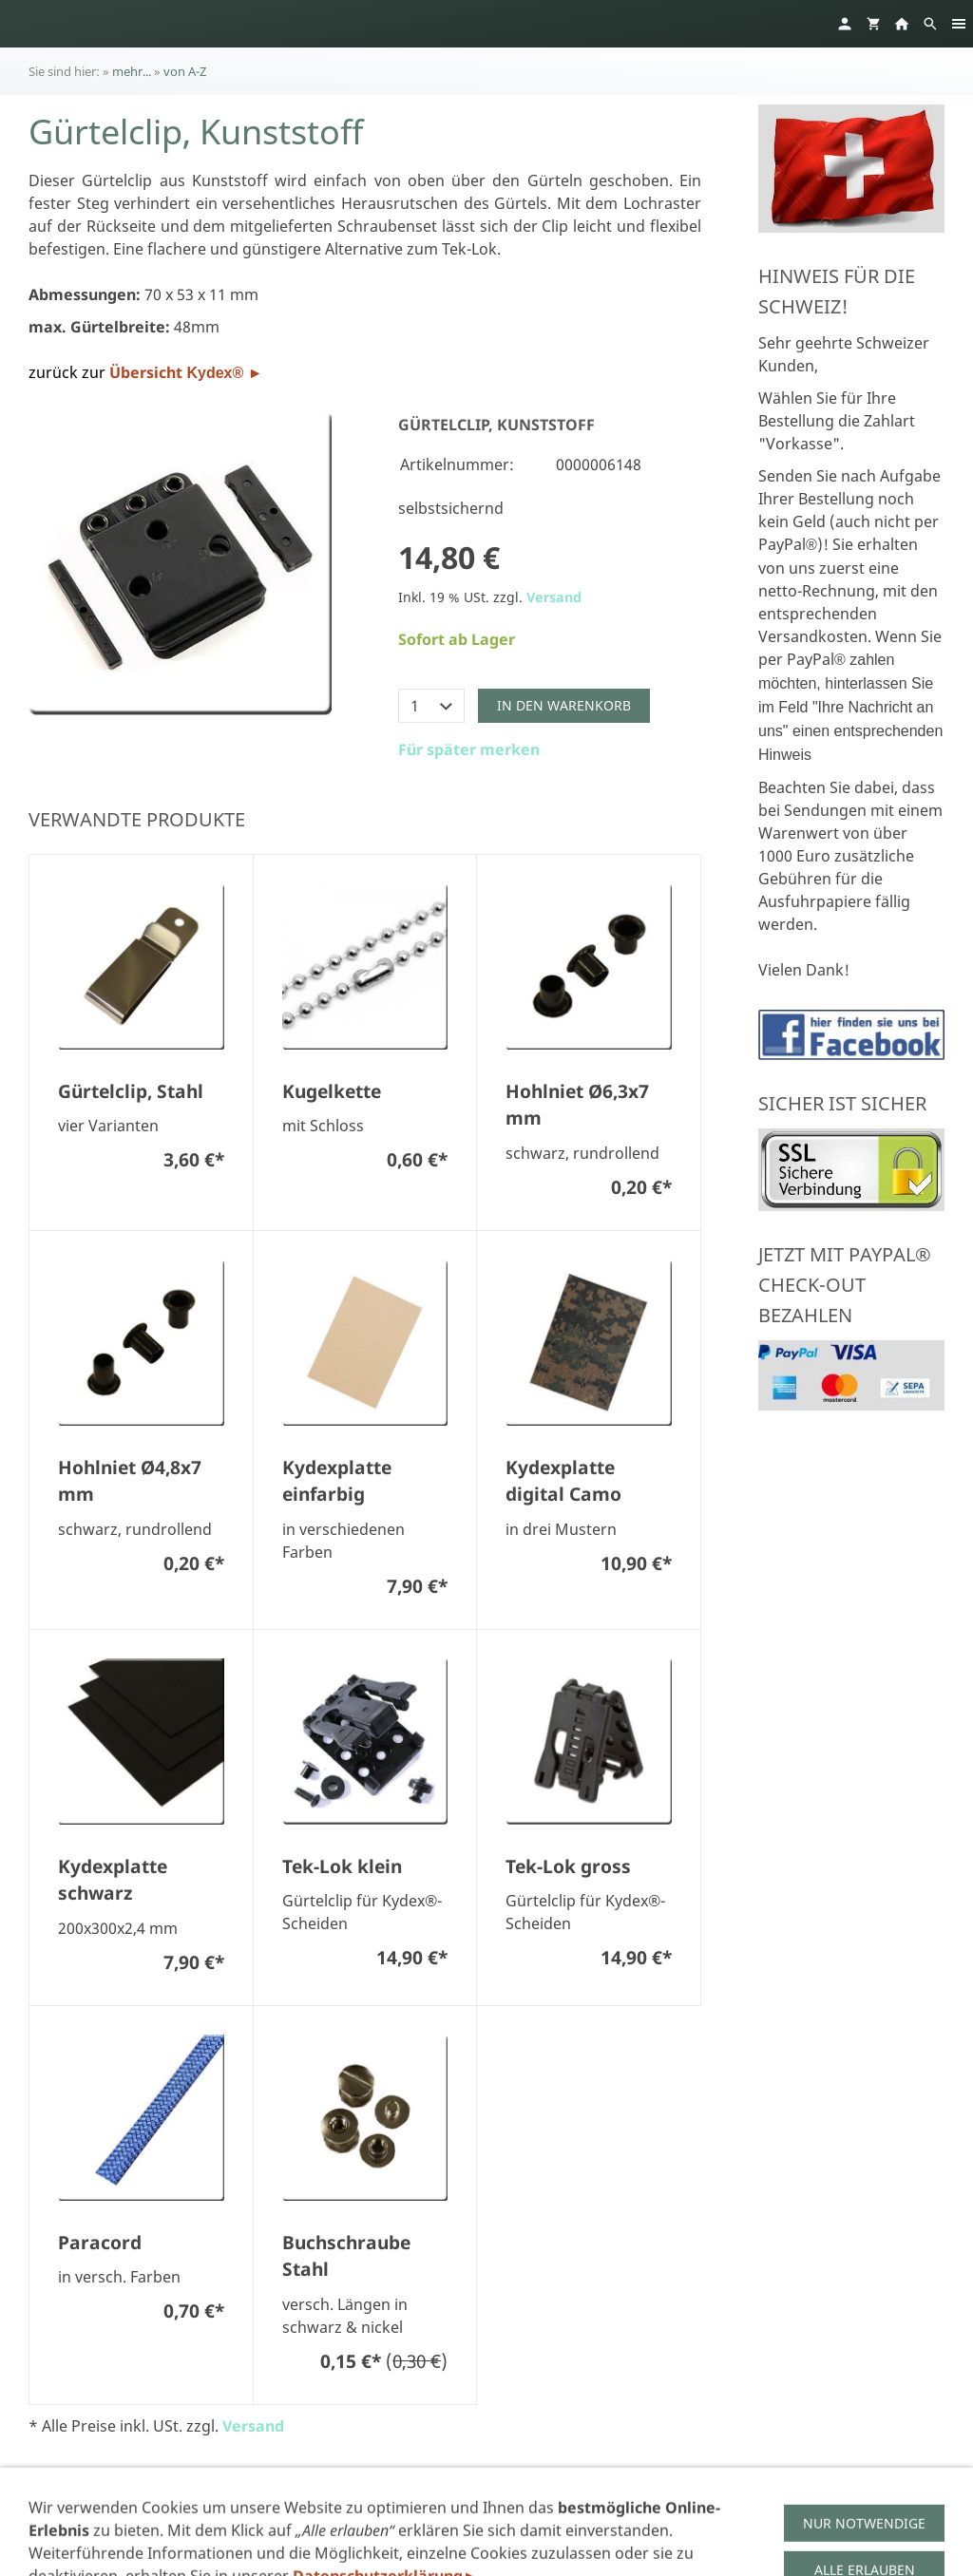  What do you see at coordinates (493, 2512) in the screenshot?
I see `AGB's` at bounding box center [493, 2512].